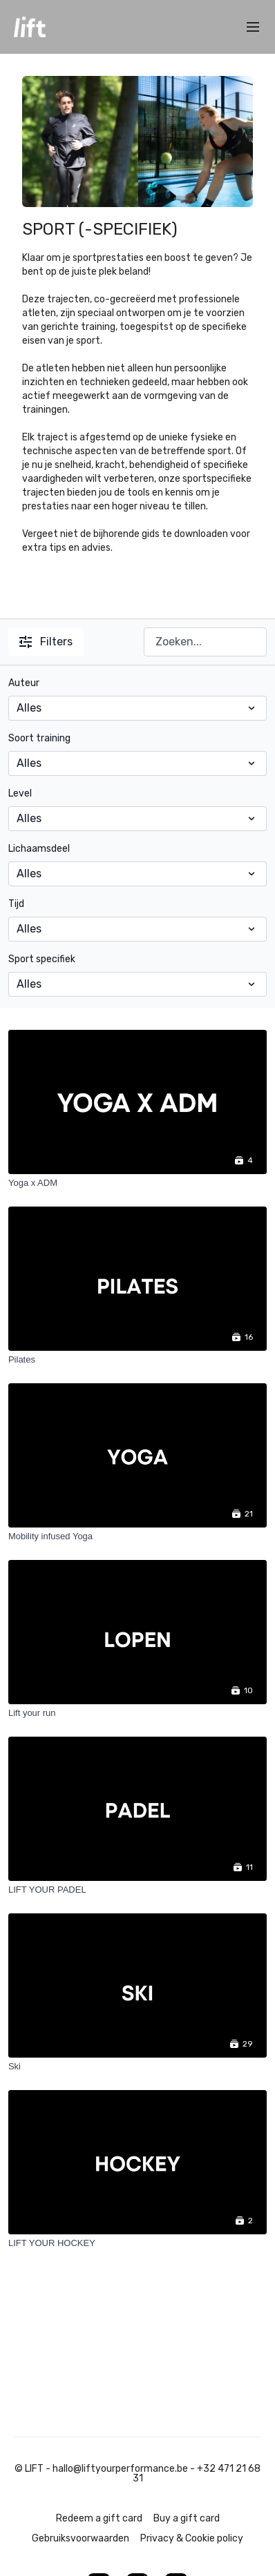 This screenshot has width=275, height=2576. What do you see at coordinates (137, 2474) in the screenshot?
I see `© LIFT - hallo@liftyourperformance.be - +32 471 21 68 31` at bounding box center [137, 2474].